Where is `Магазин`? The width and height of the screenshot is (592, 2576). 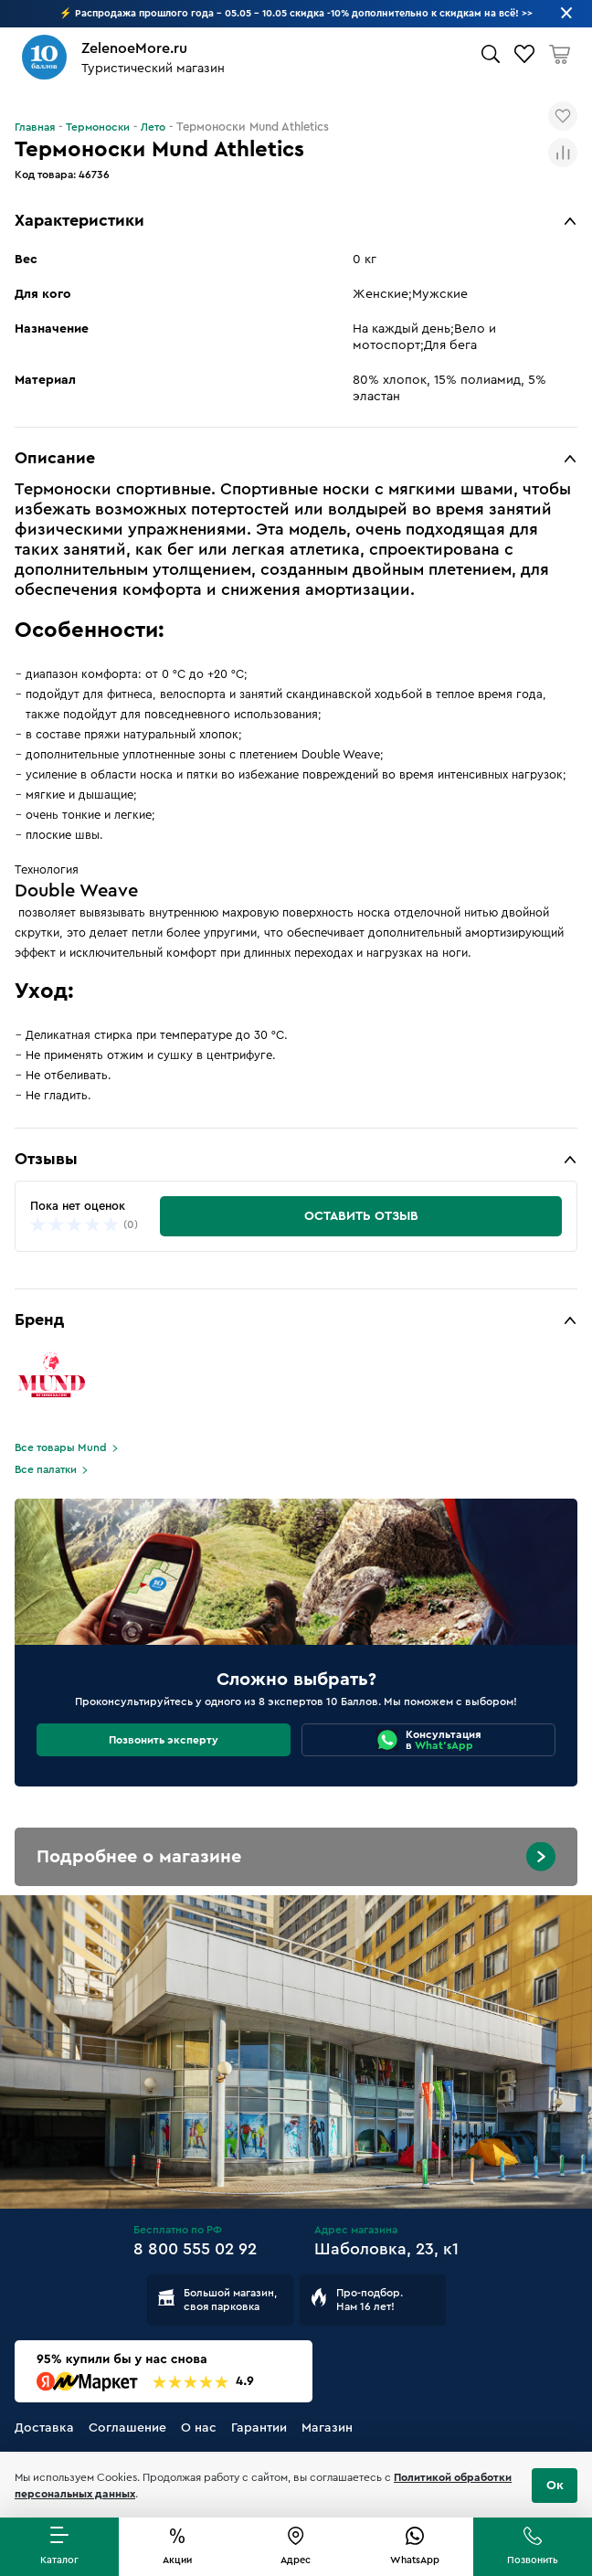
Магазин is located at coordinates (327, 2428).